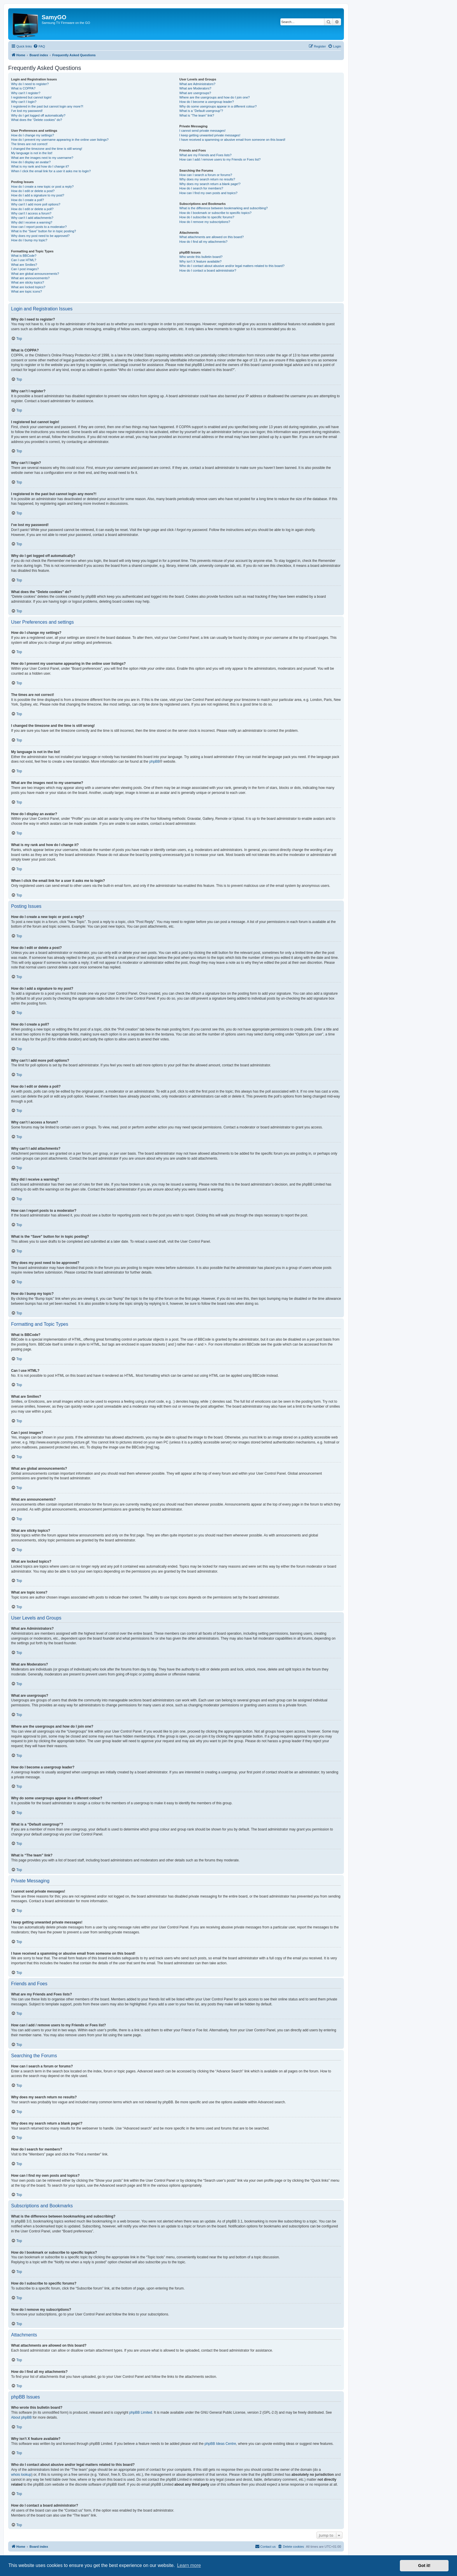  What do you see at coordinates (38, 115) in the screenshot?
I see `Why do I get logged off automatically?` at bounding box center [38, 115].